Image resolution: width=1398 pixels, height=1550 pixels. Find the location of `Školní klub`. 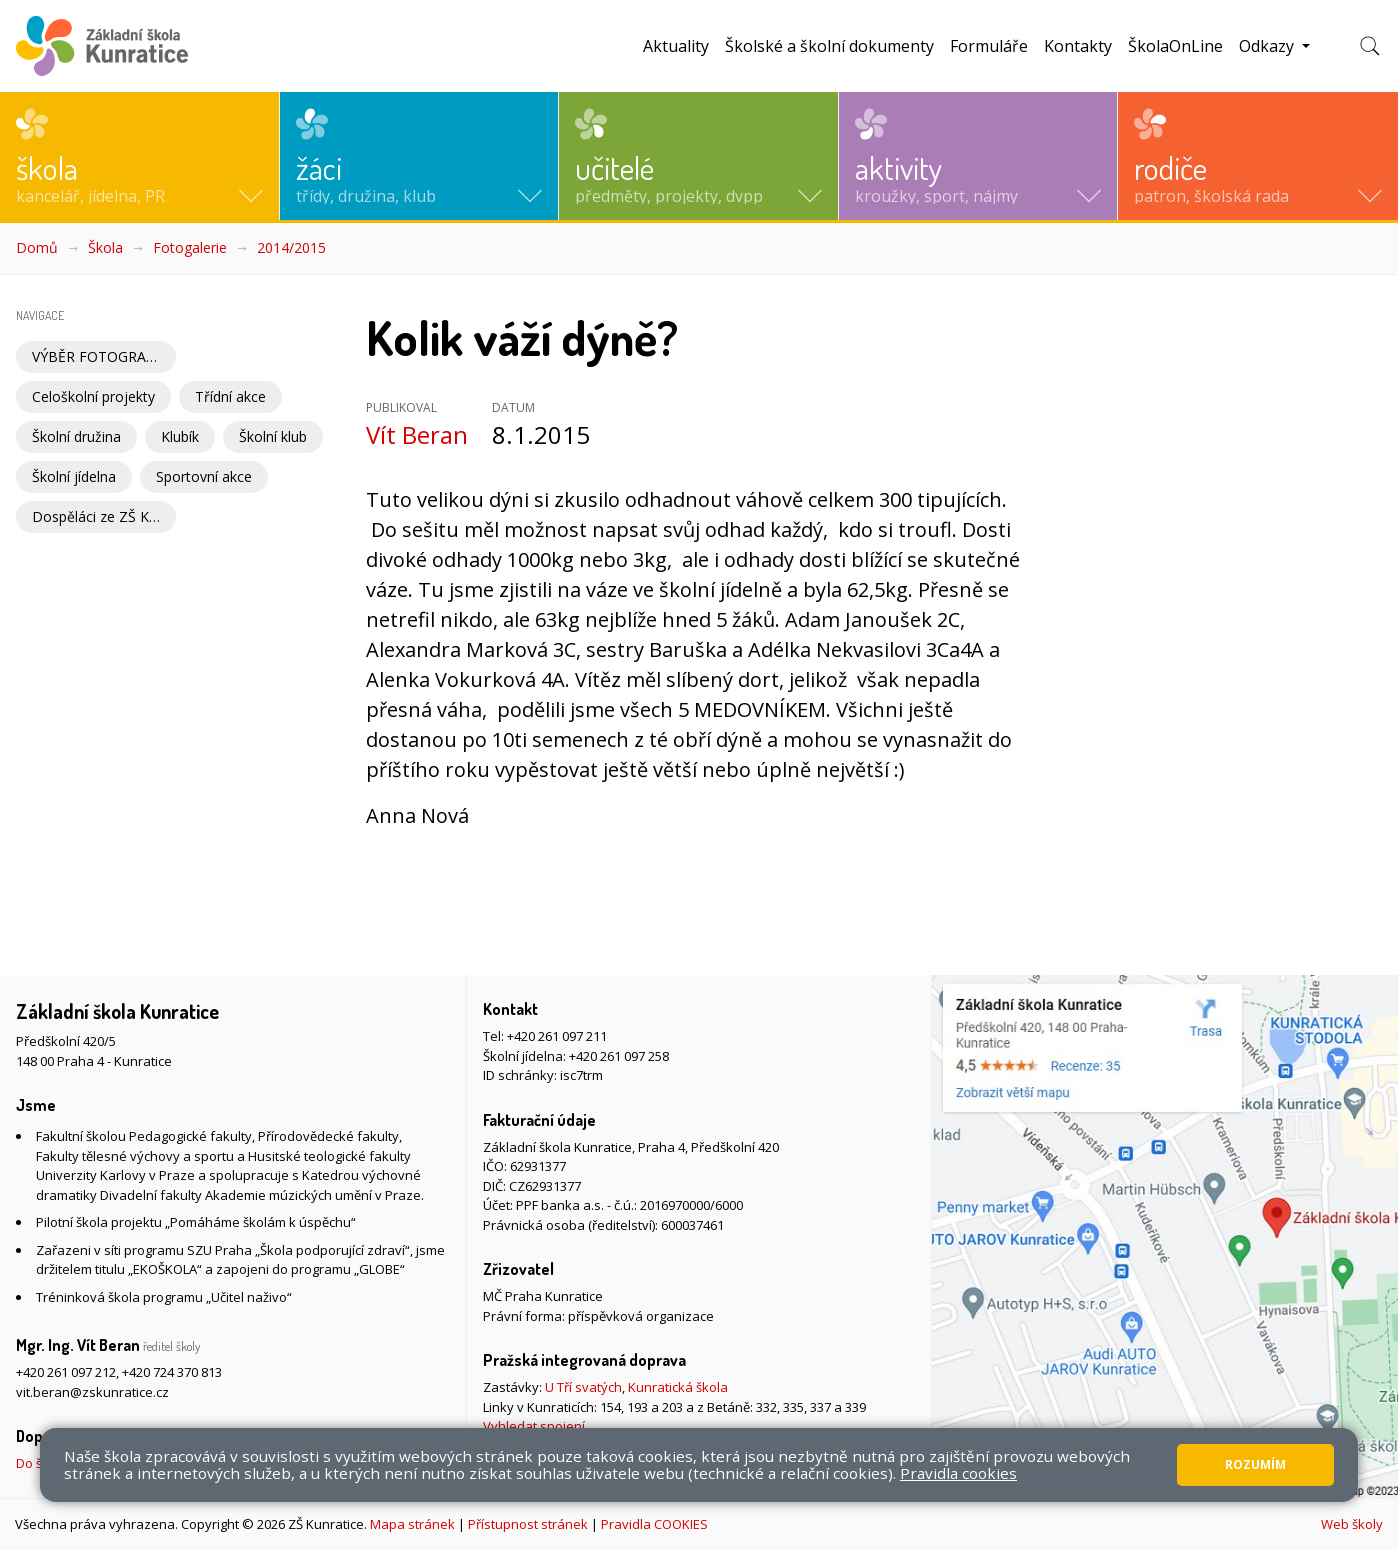

Školní klub is located at coordinates (273, 436).